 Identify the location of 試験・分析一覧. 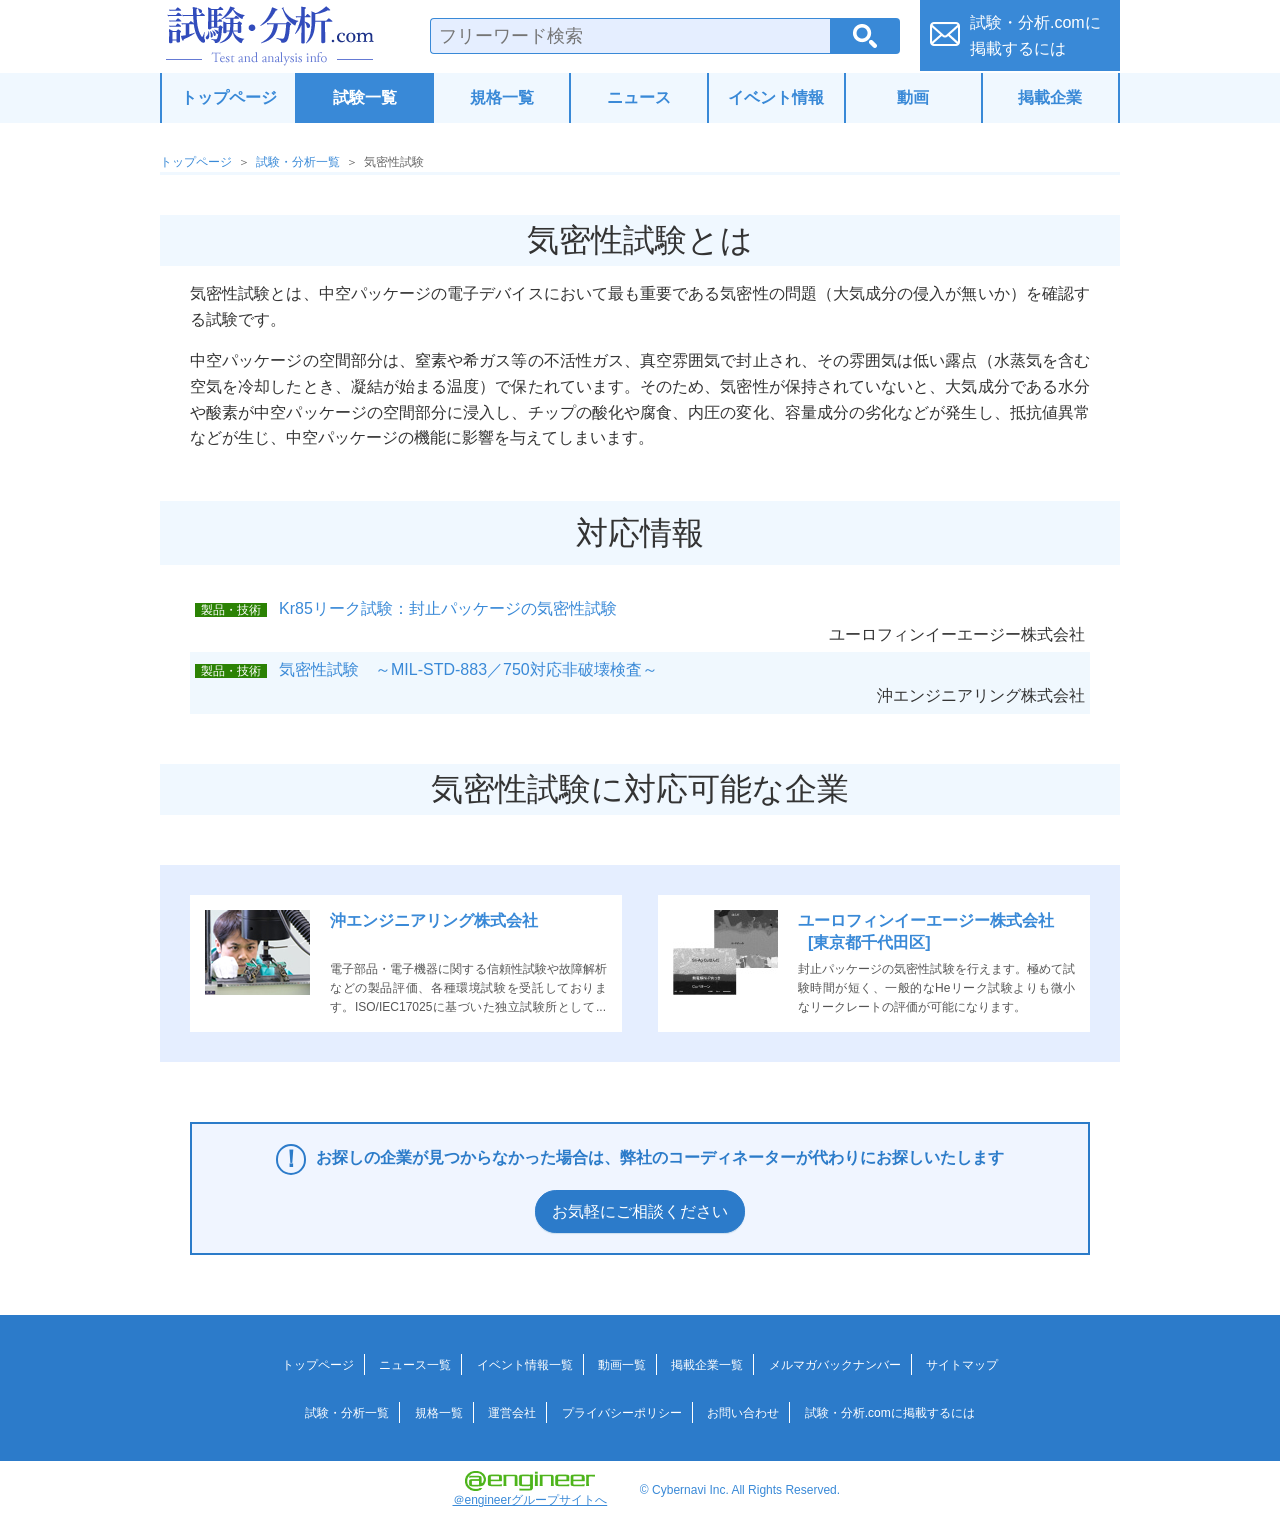
(298, 162).